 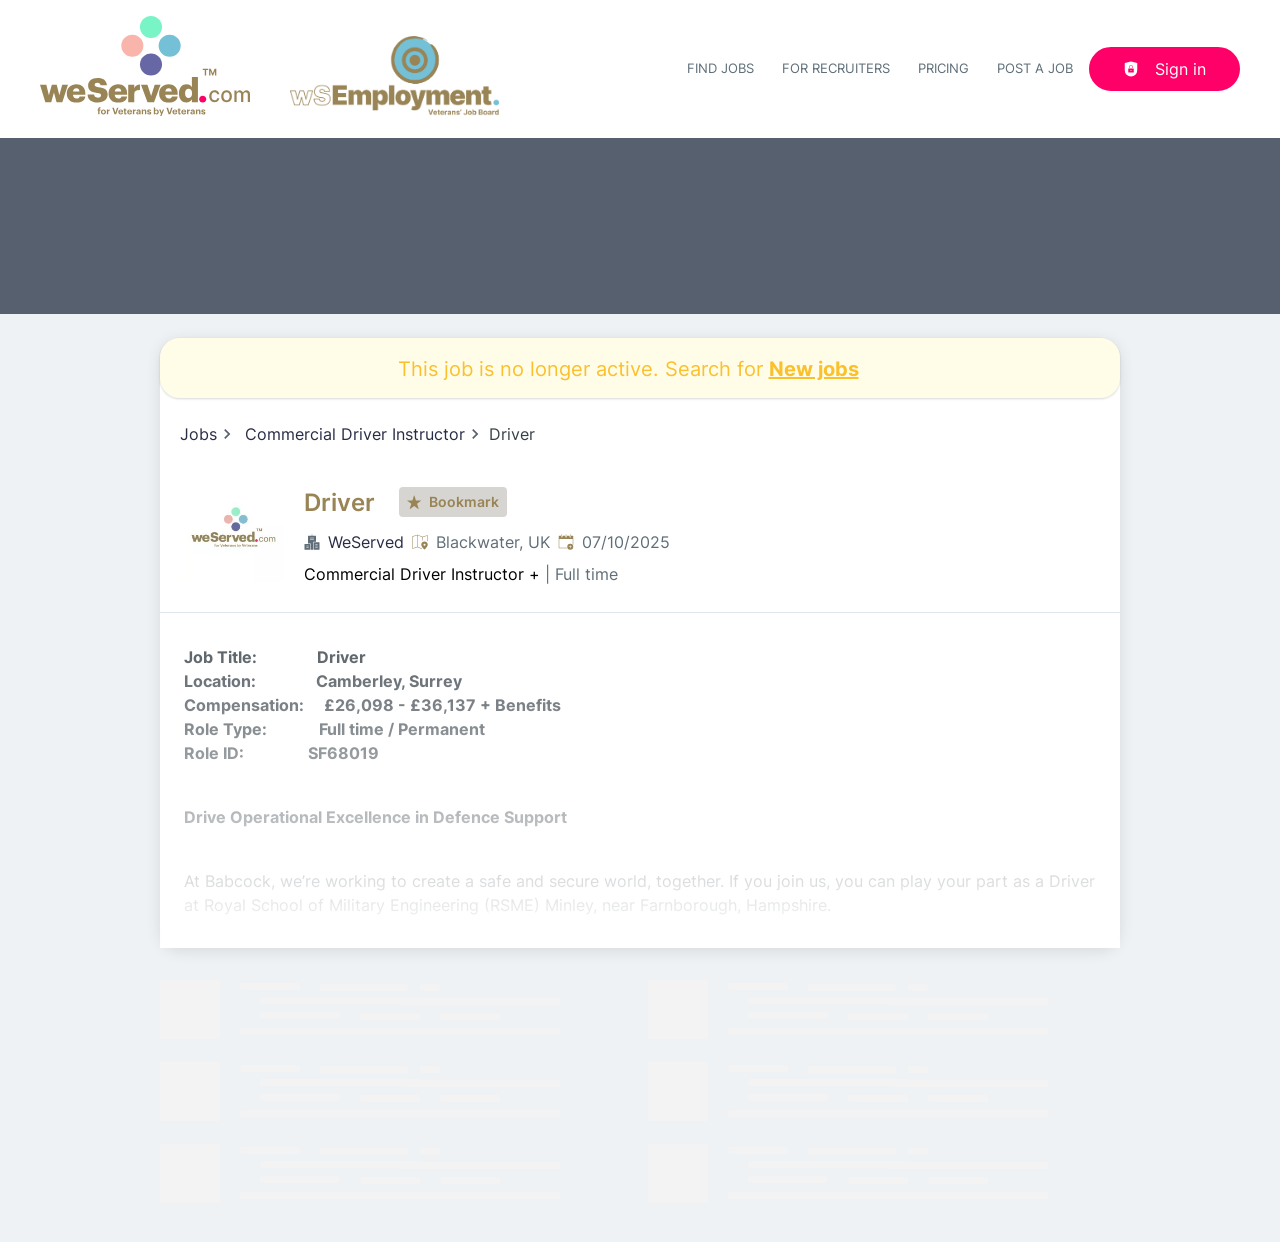 What do you see at coordinates (720, 68) in the screenshot?
I see `Find Jobs` at bounding box center [720, 68].